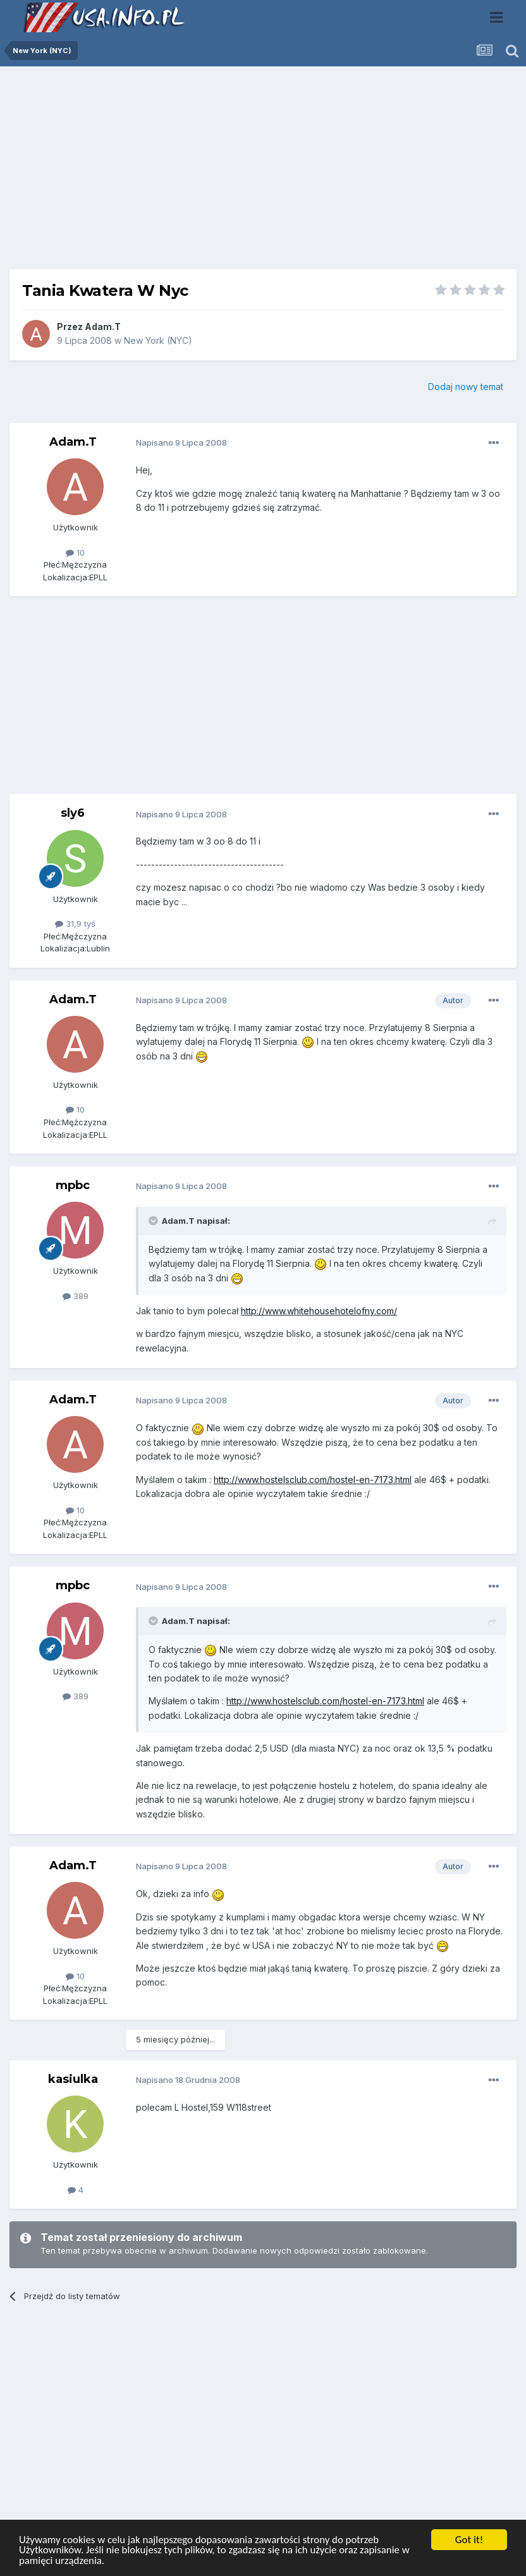 This screenshot has width=526, height=2576. Describe the element at coordinates (76, 1296) in the screenshot. I see `389` at that location.